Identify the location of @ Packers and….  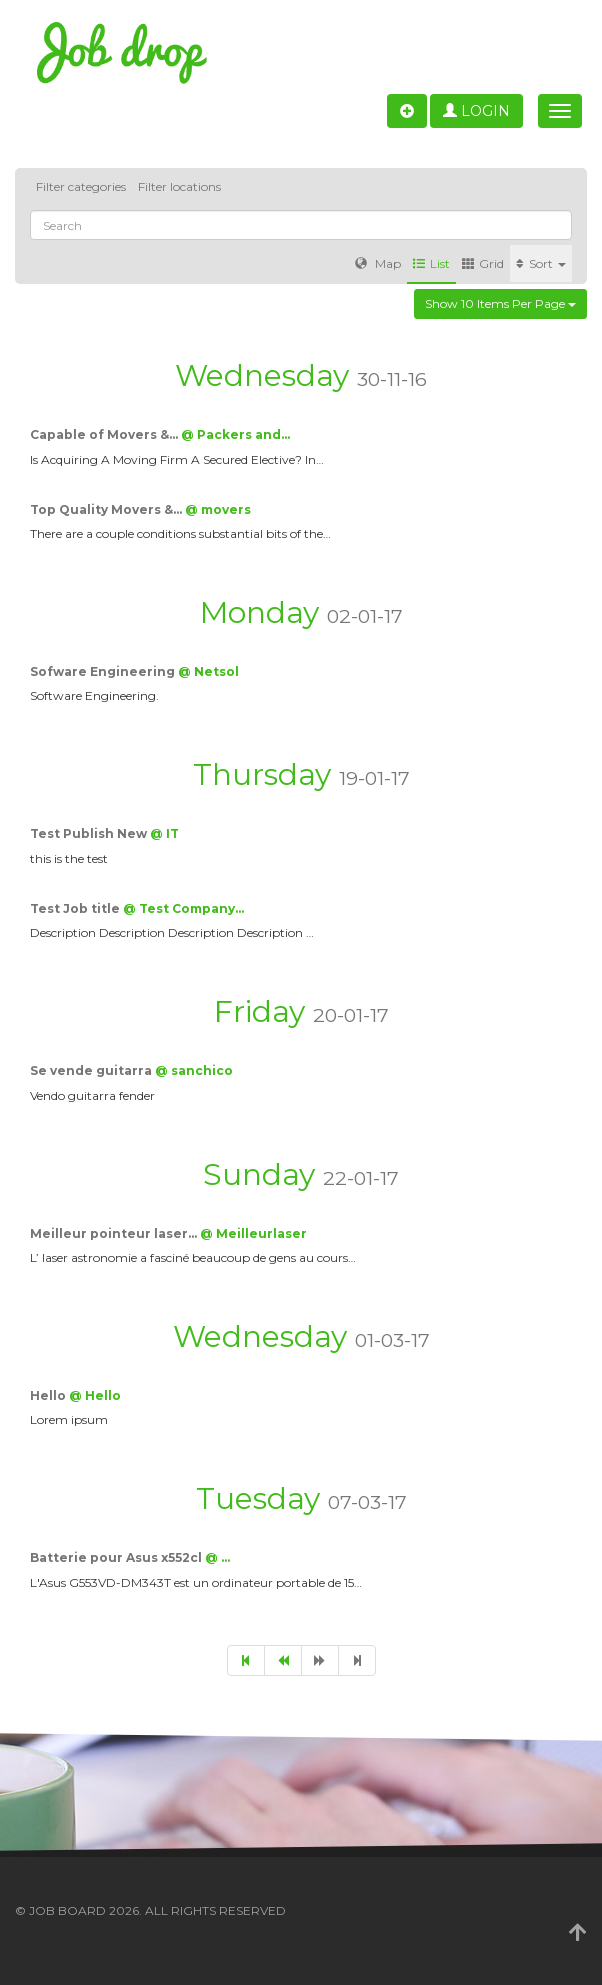
(235, 434).